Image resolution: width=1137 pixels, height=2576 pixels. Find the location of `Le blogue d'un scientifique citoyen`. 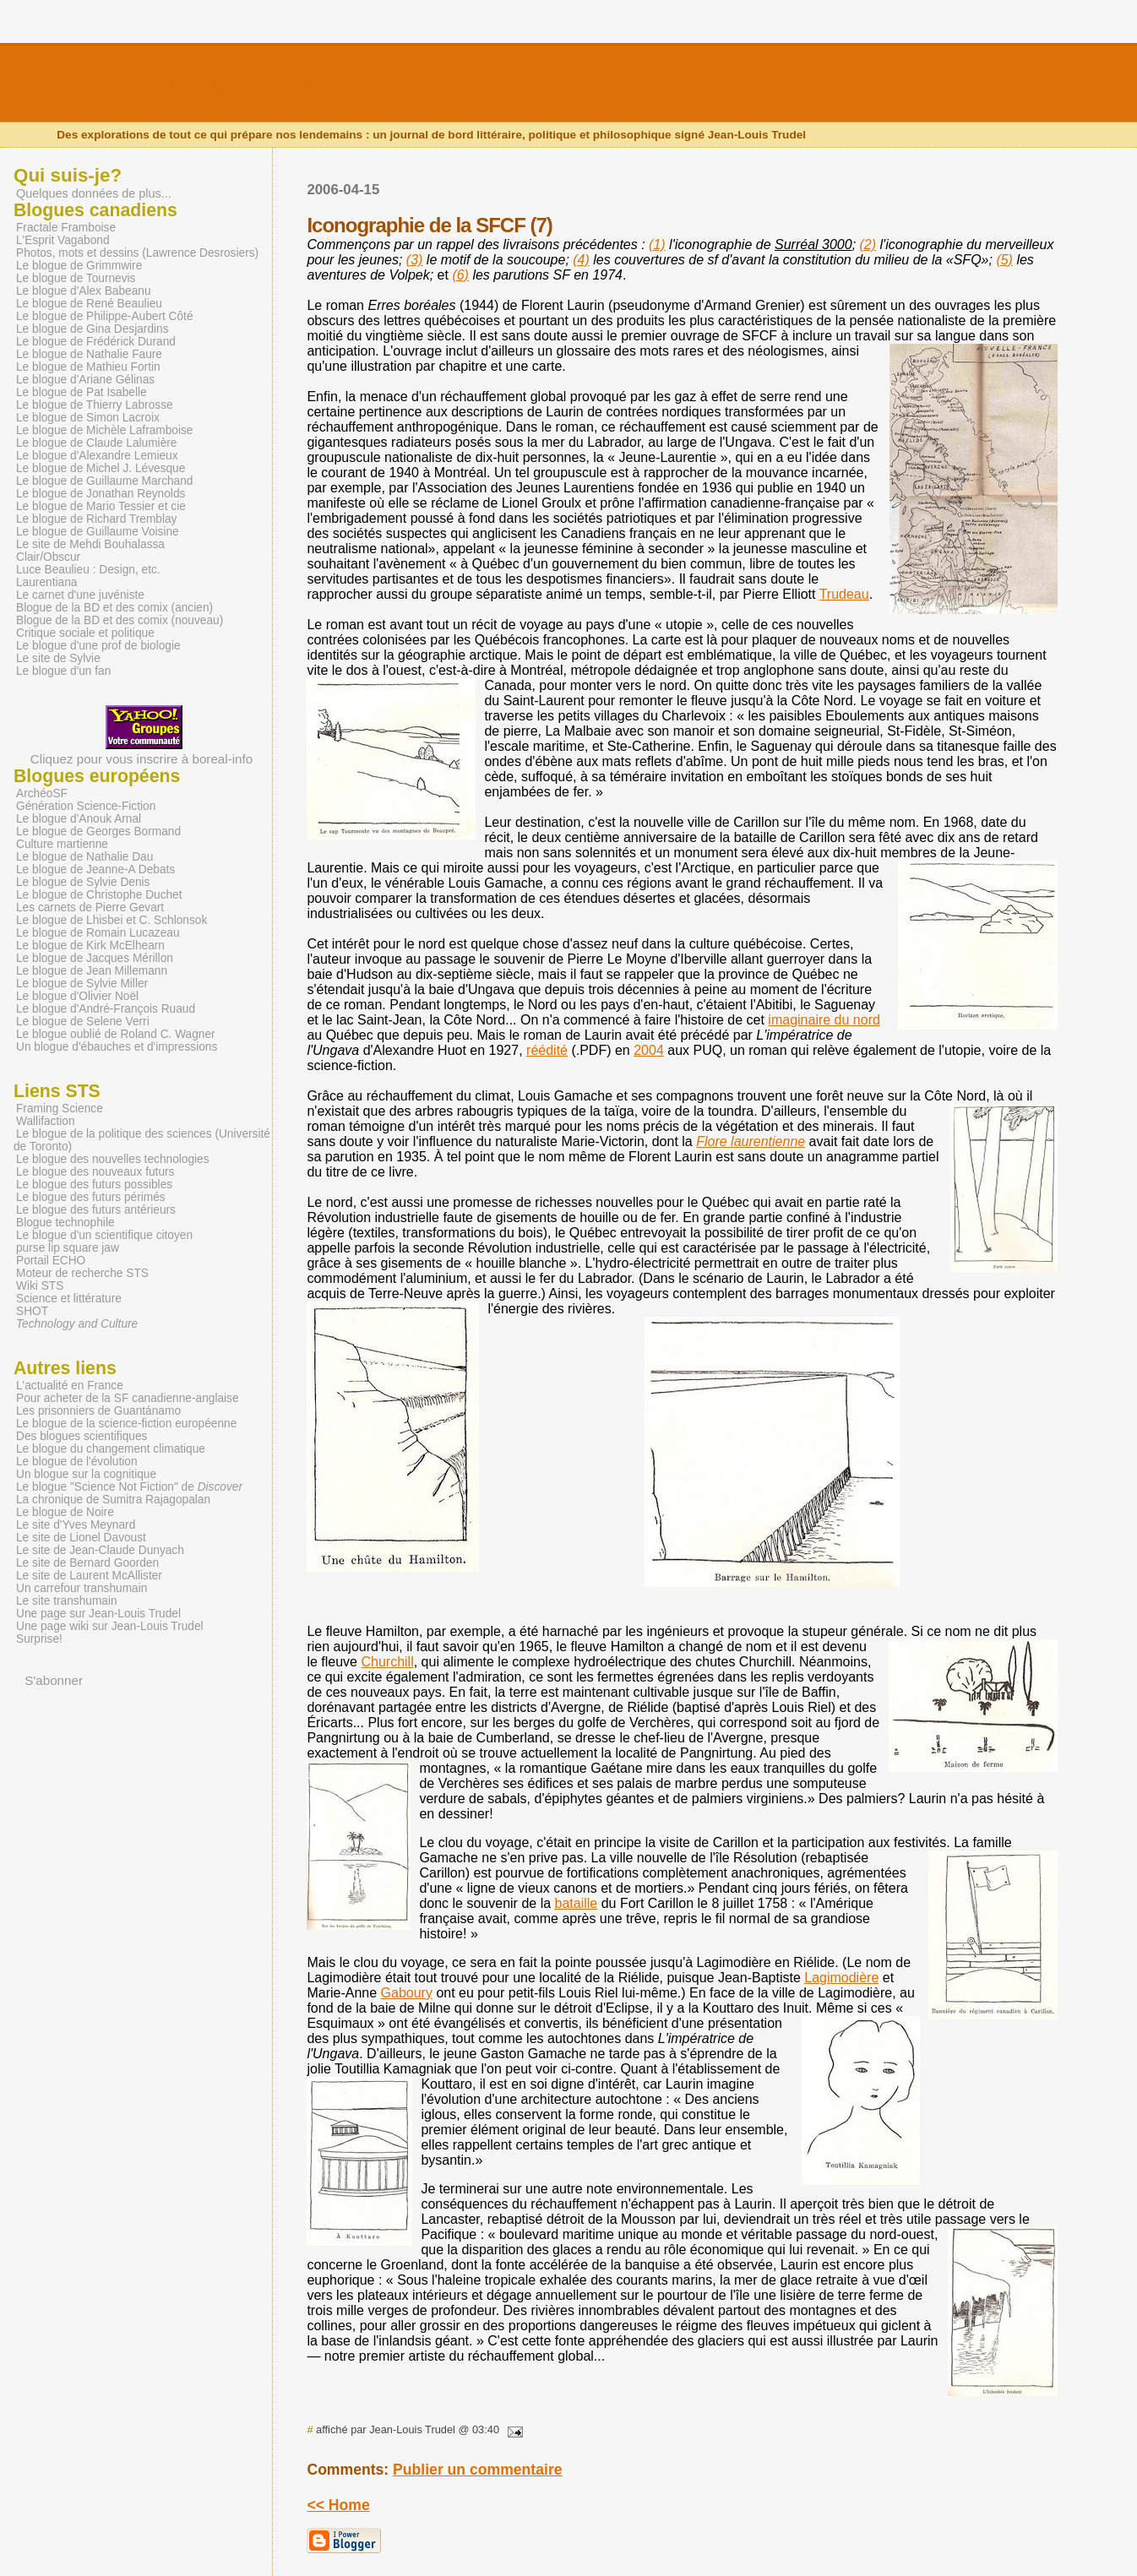

Le blogue d'un scientifique citoyen is located at coordinates (104, 1235).